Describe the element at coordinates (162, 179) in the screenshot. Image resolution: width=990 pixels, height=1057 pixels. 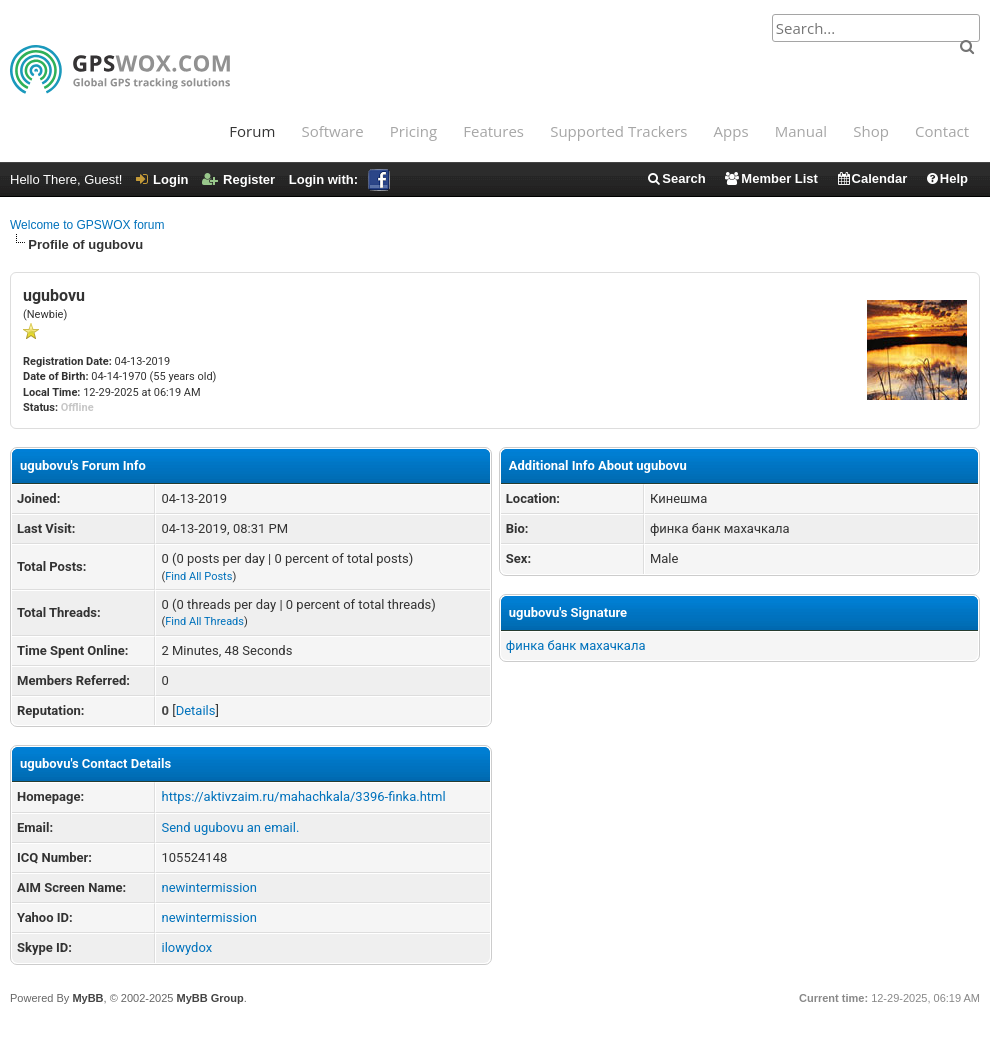
I see `Login` at that location.